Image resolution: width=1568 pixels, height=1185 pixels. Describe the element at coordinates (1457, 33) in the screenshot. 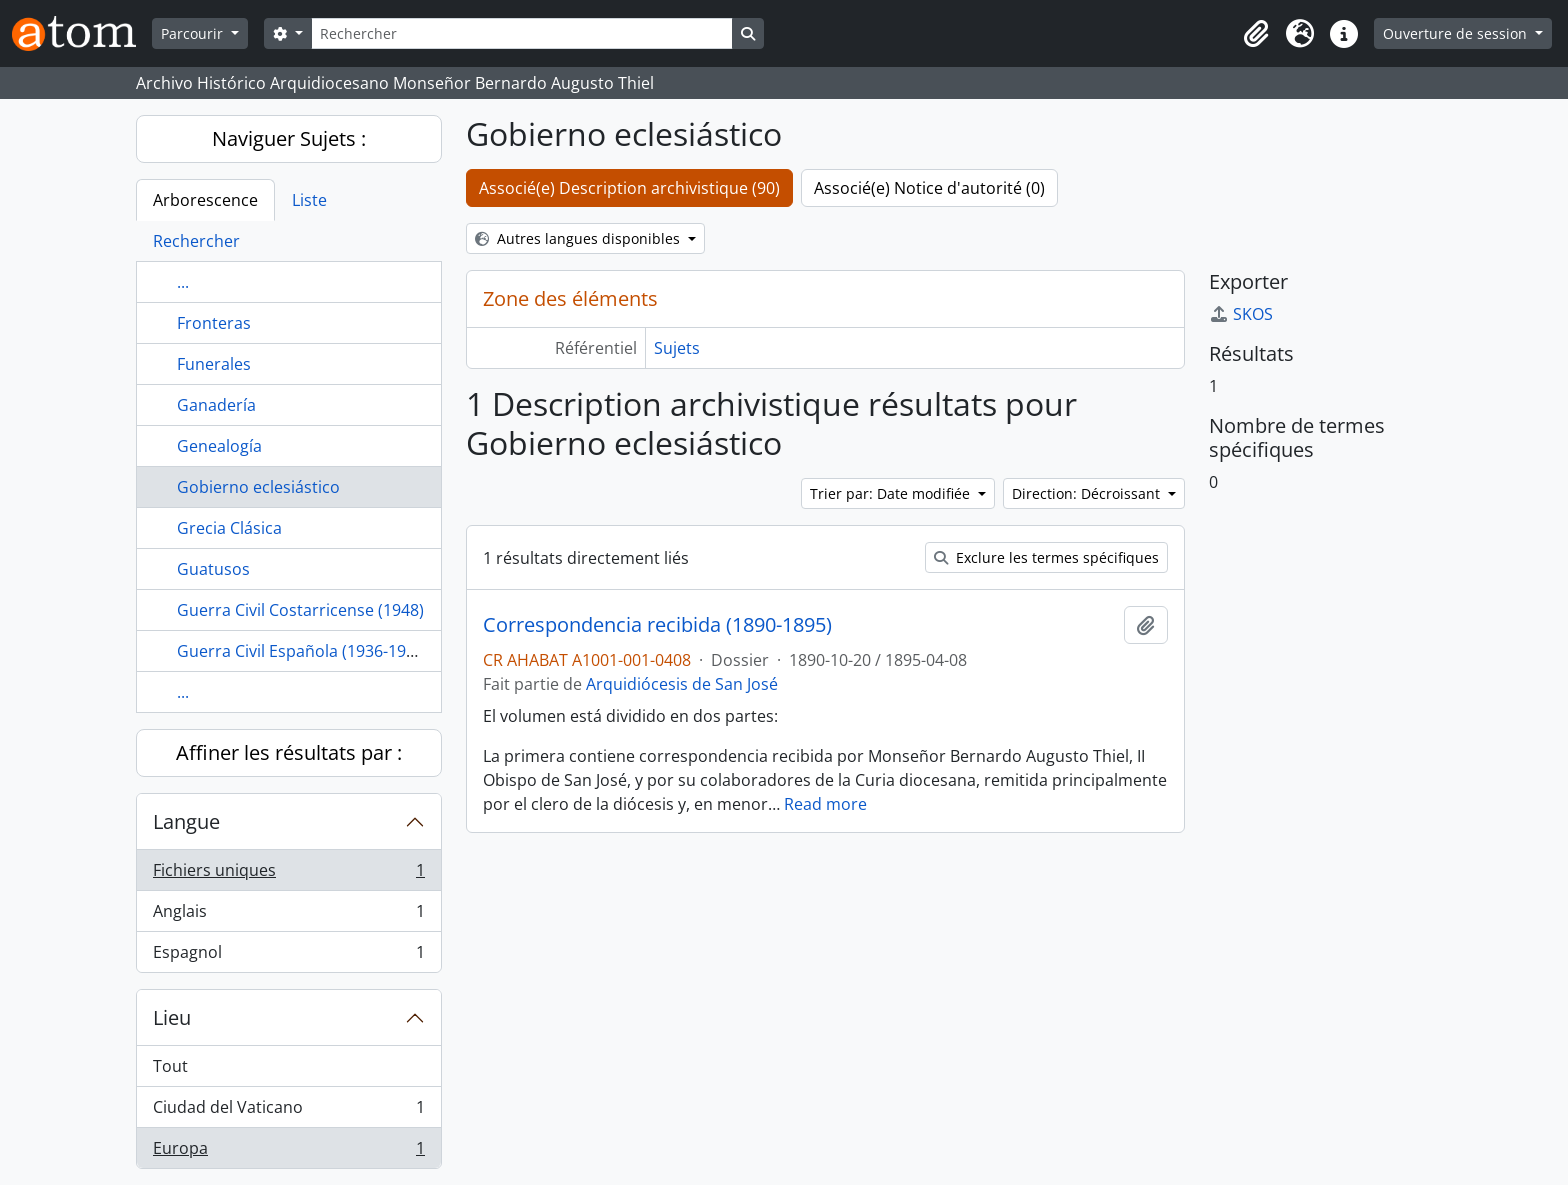

I see `Ouverture de session` at that location.